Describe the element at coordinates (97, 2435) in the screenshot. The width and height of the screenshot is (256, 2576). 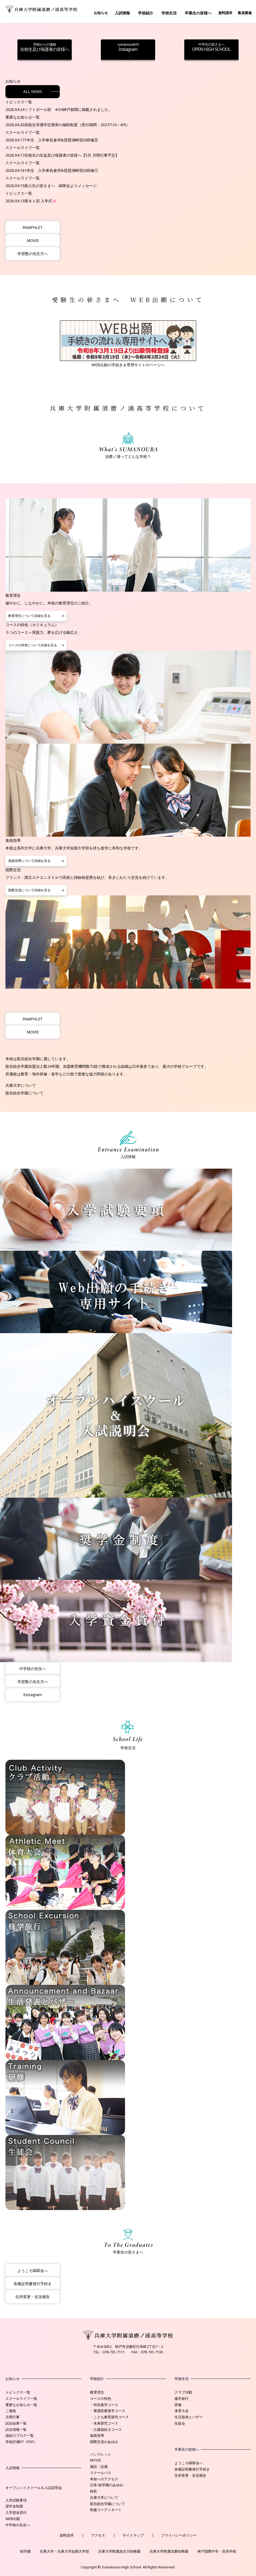
I see `進路指導` at that location.